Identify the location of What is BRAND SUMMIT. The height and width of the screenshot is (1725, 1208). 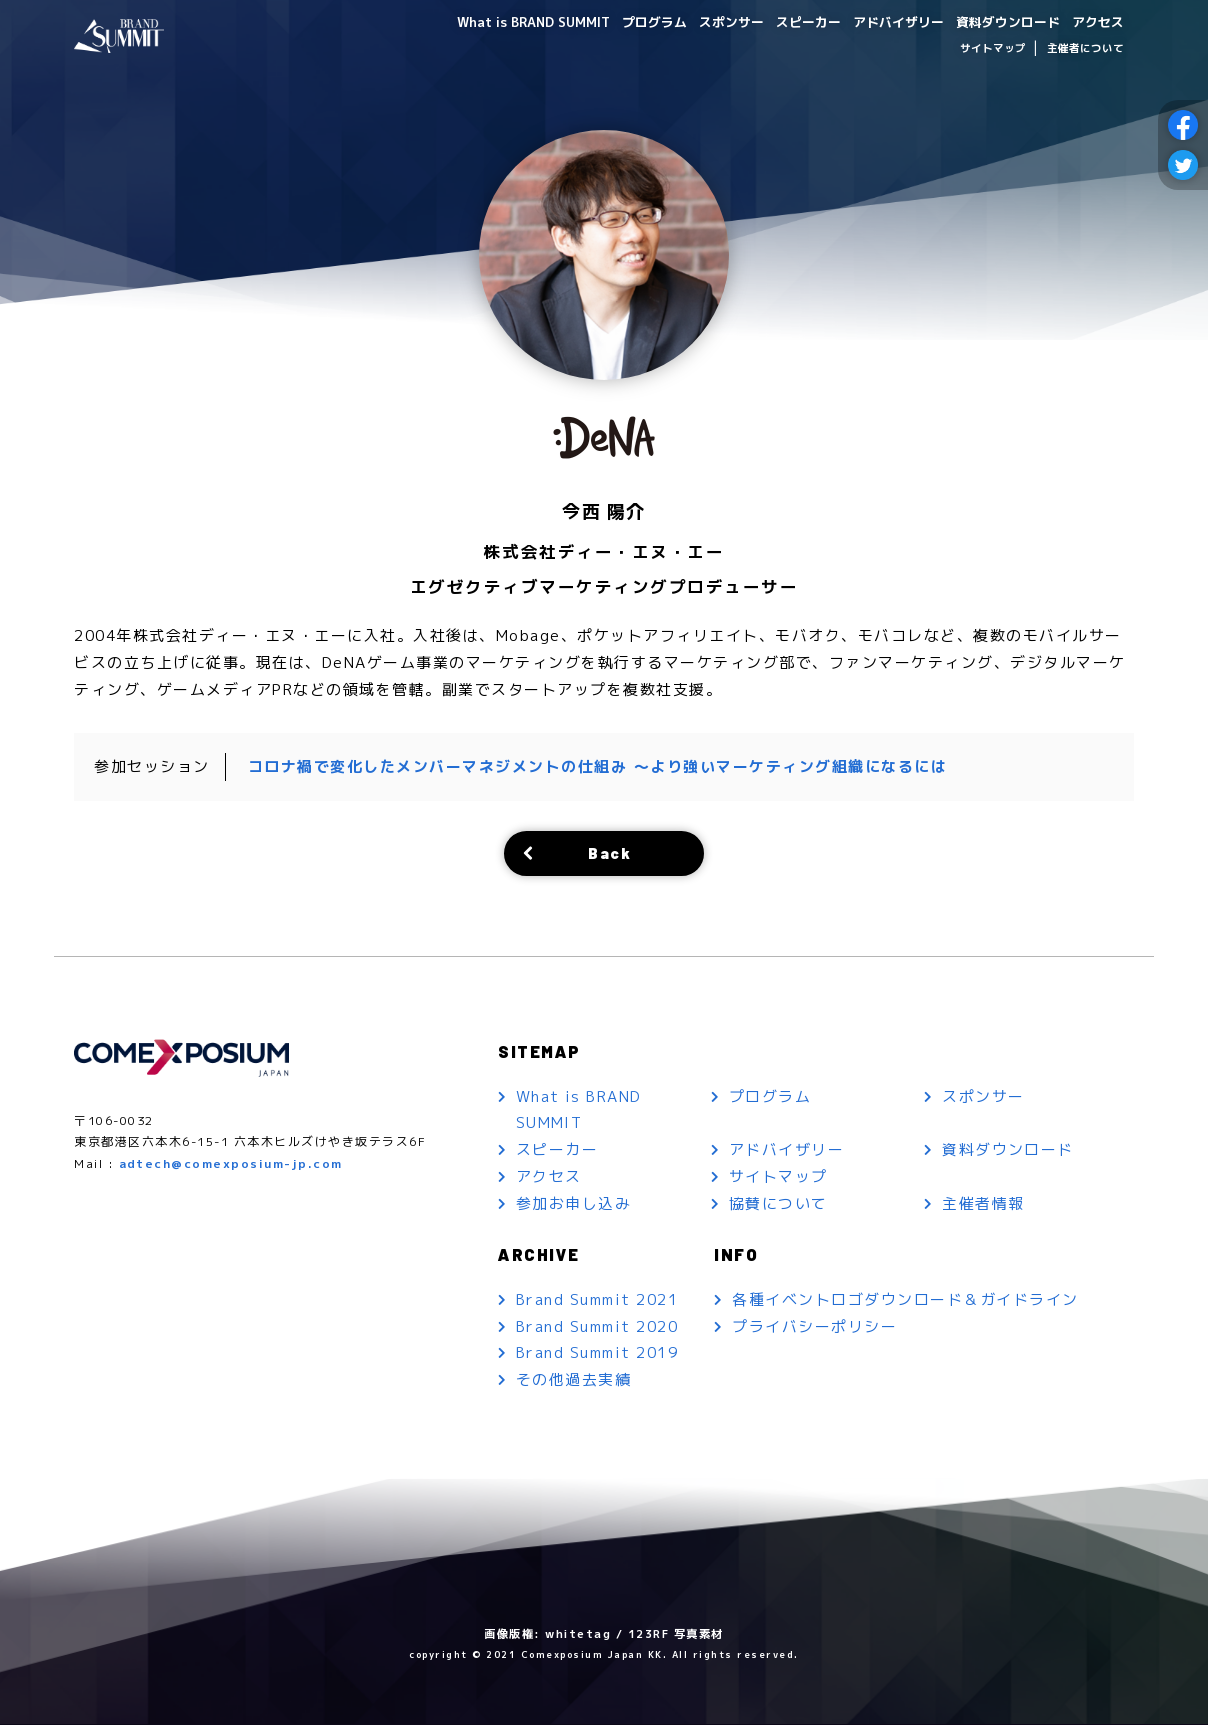
(495, 21).